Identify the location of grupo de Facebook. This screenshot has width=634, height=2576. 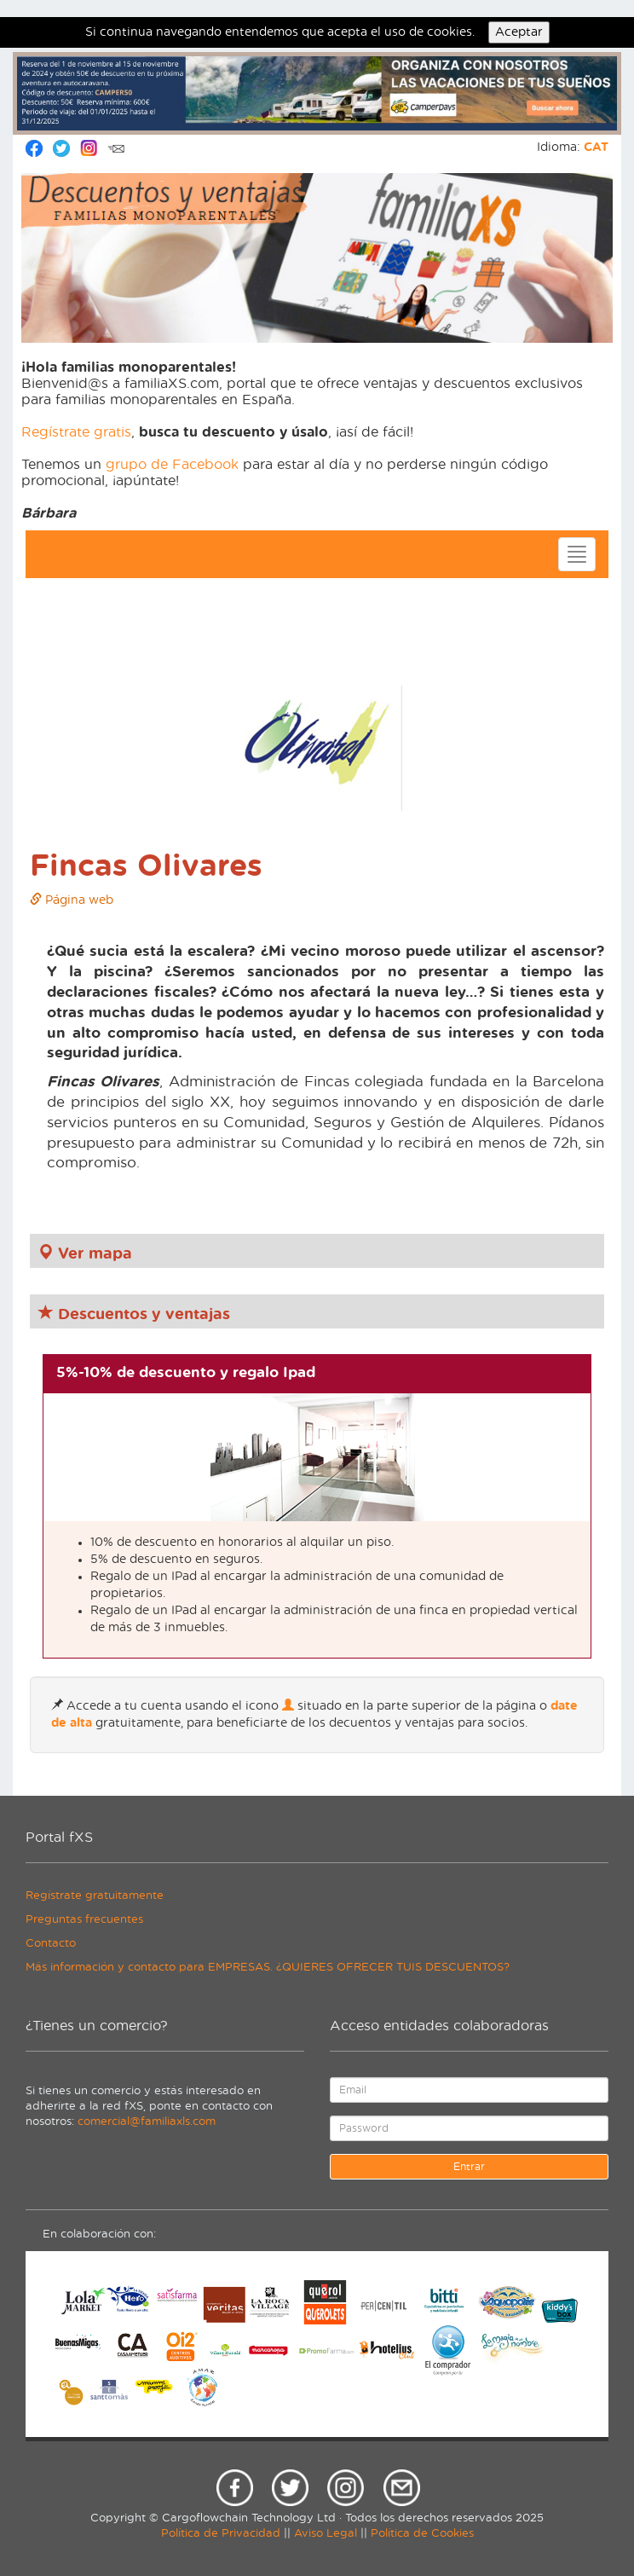
(172, 465).